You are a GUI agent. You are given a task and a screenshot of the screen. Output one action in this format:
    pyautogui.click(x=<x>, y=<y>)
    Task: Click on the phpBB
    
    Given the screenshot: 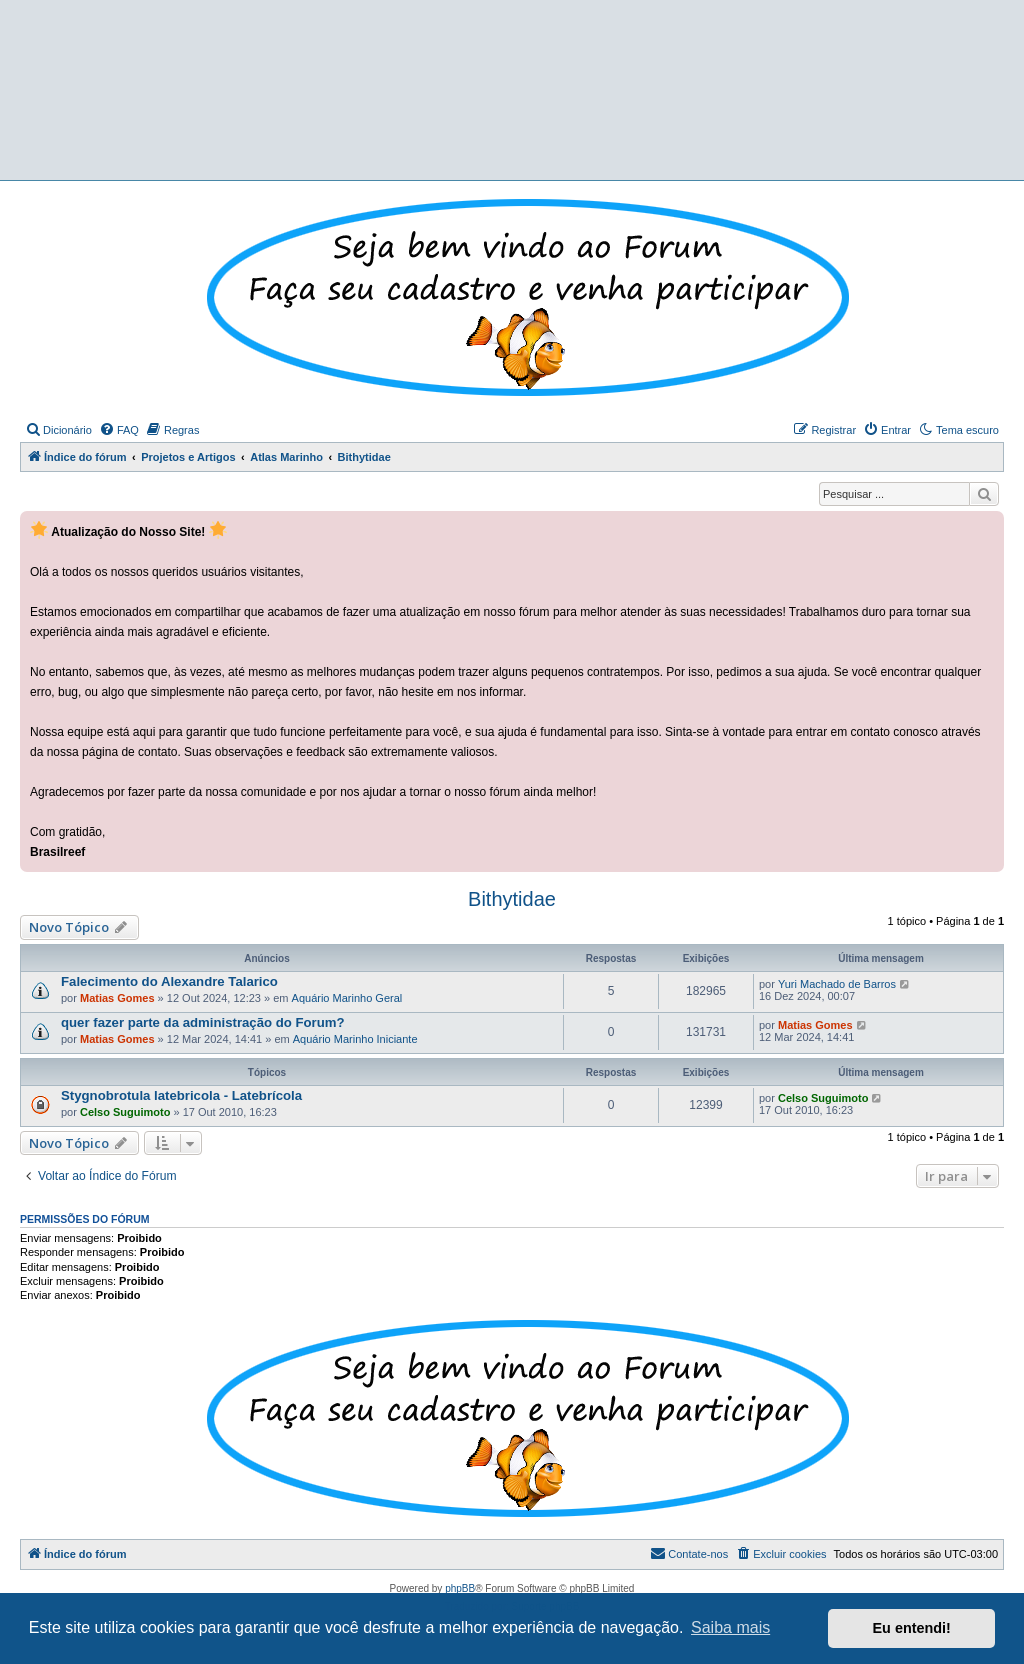 What is the action you would take?
    pyautogui.click(x=460, y=1588)
    